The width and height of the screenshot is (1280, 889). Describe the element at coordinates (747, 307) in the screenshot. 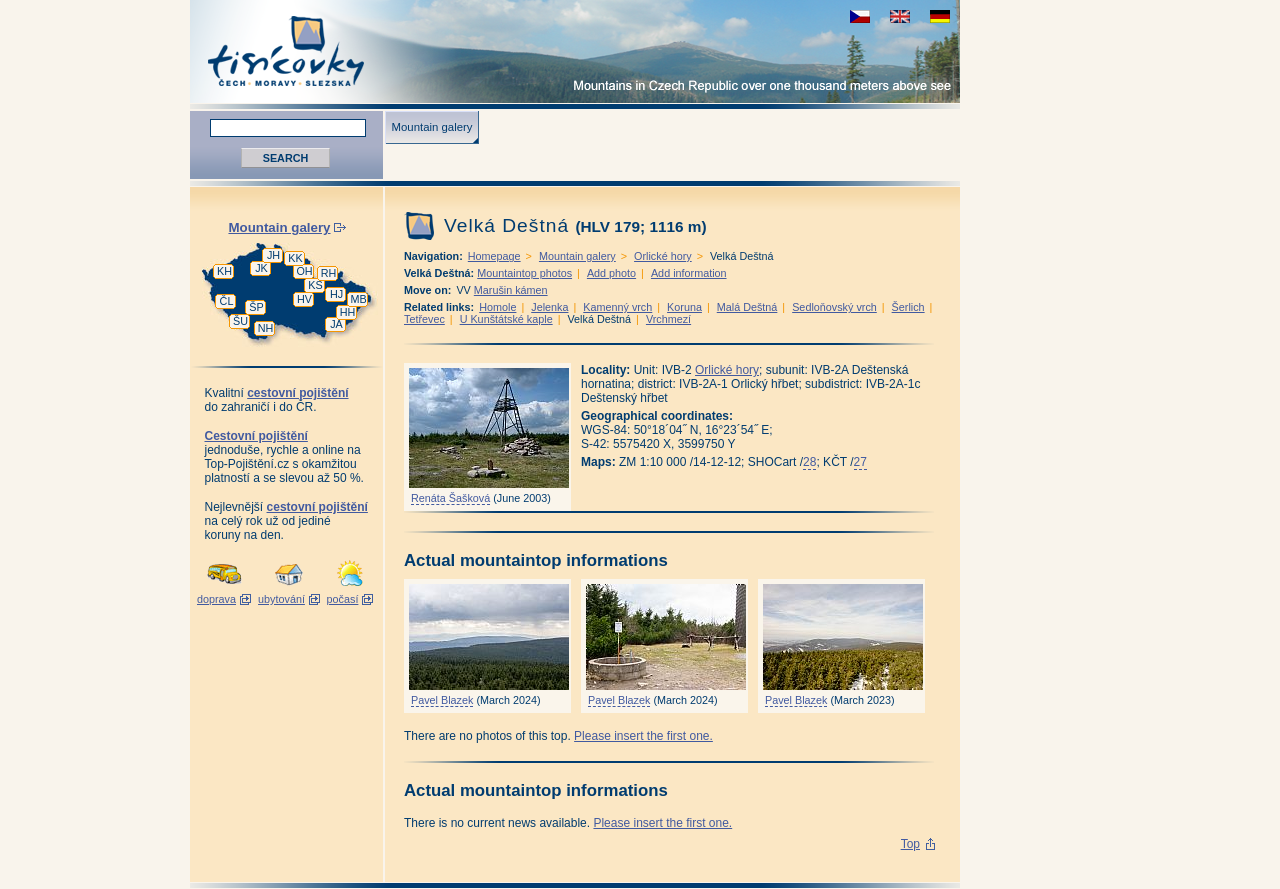

I see `Malá Deštná` at that location.